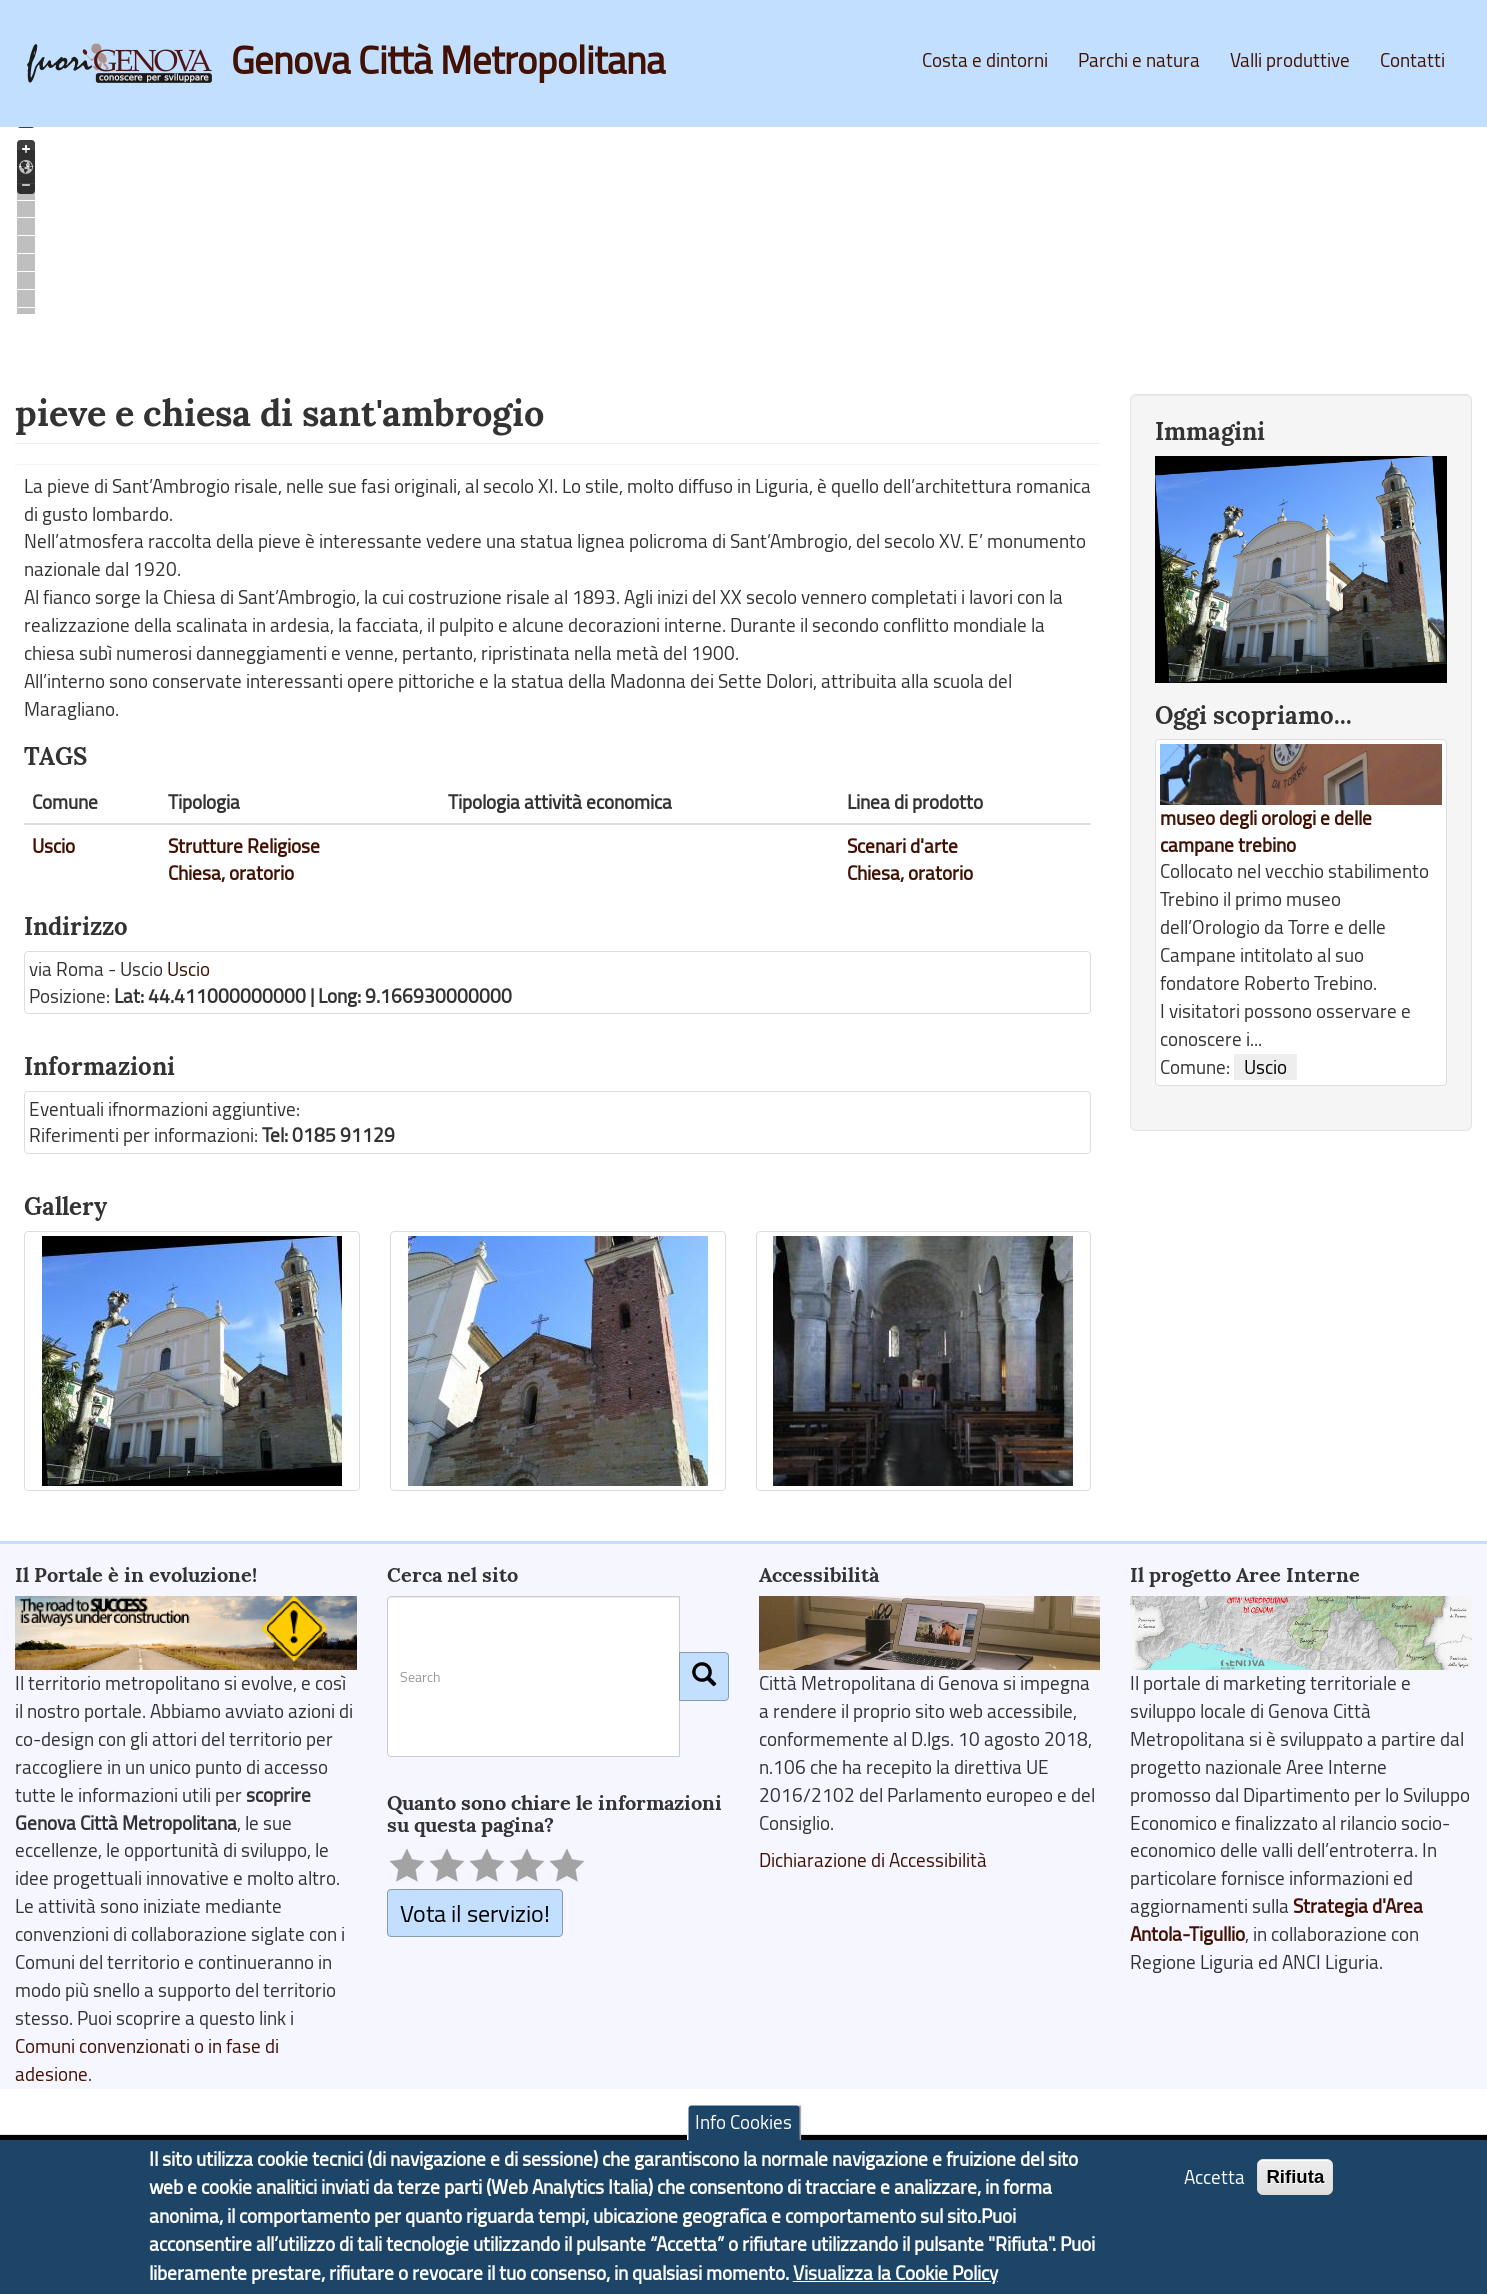  Describe the element at coordinates (475, 1912) in the screenshot. I see `Vota il servizio!` at that location.